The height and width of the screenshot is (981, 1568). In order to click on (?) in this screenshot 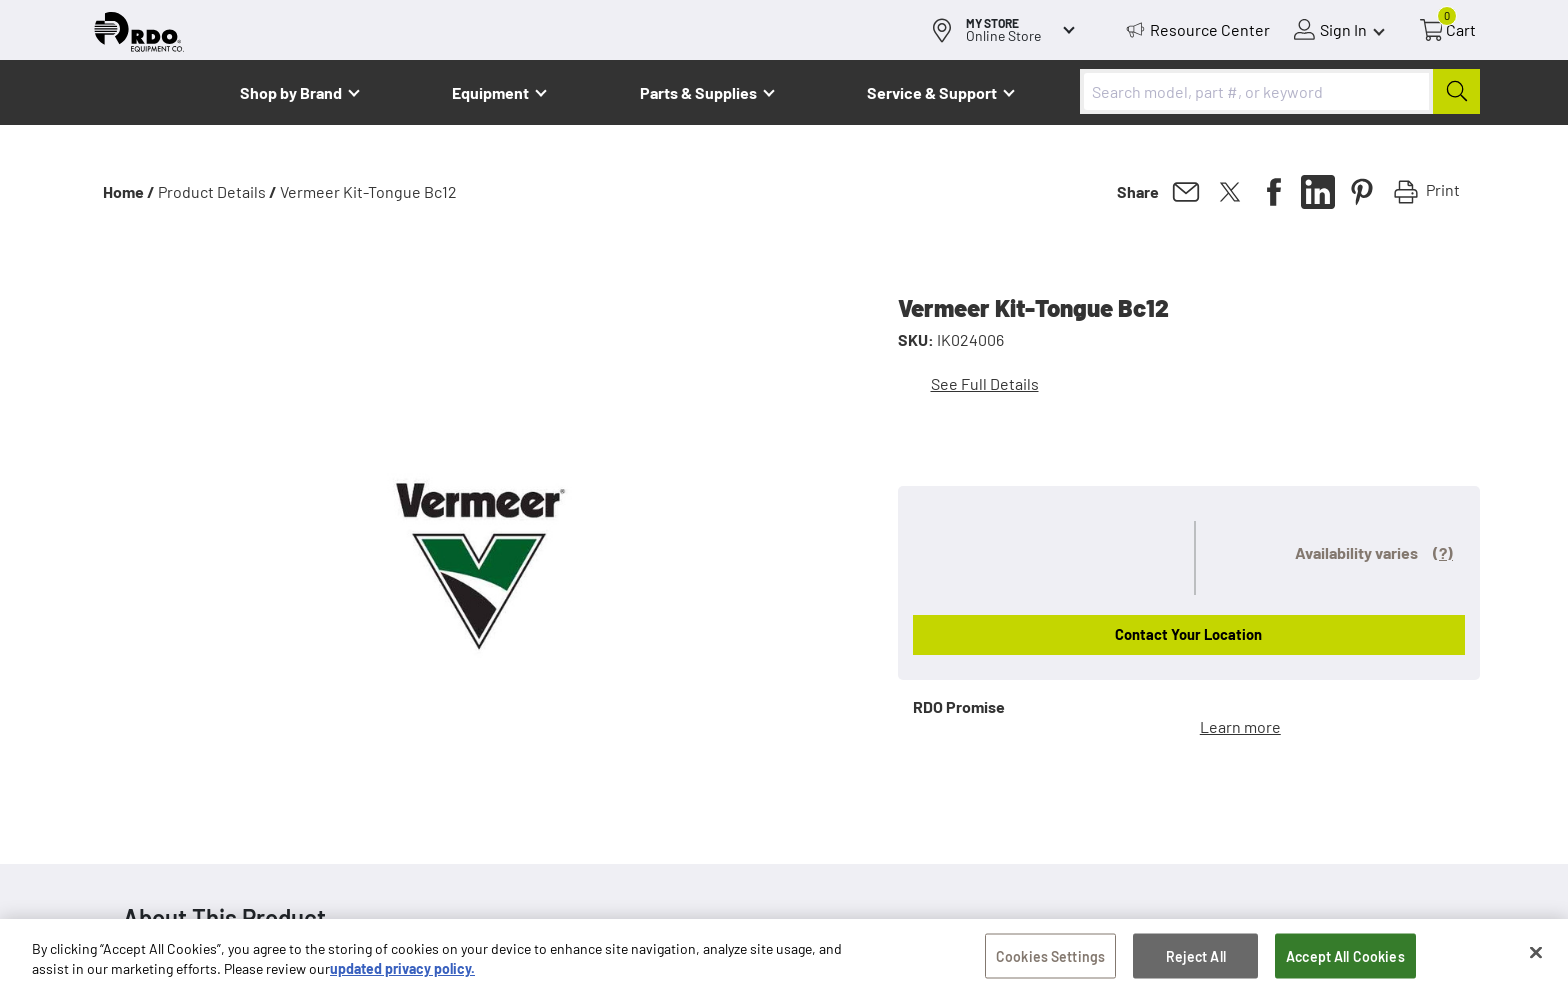, I will do `click(1443, 552)`.